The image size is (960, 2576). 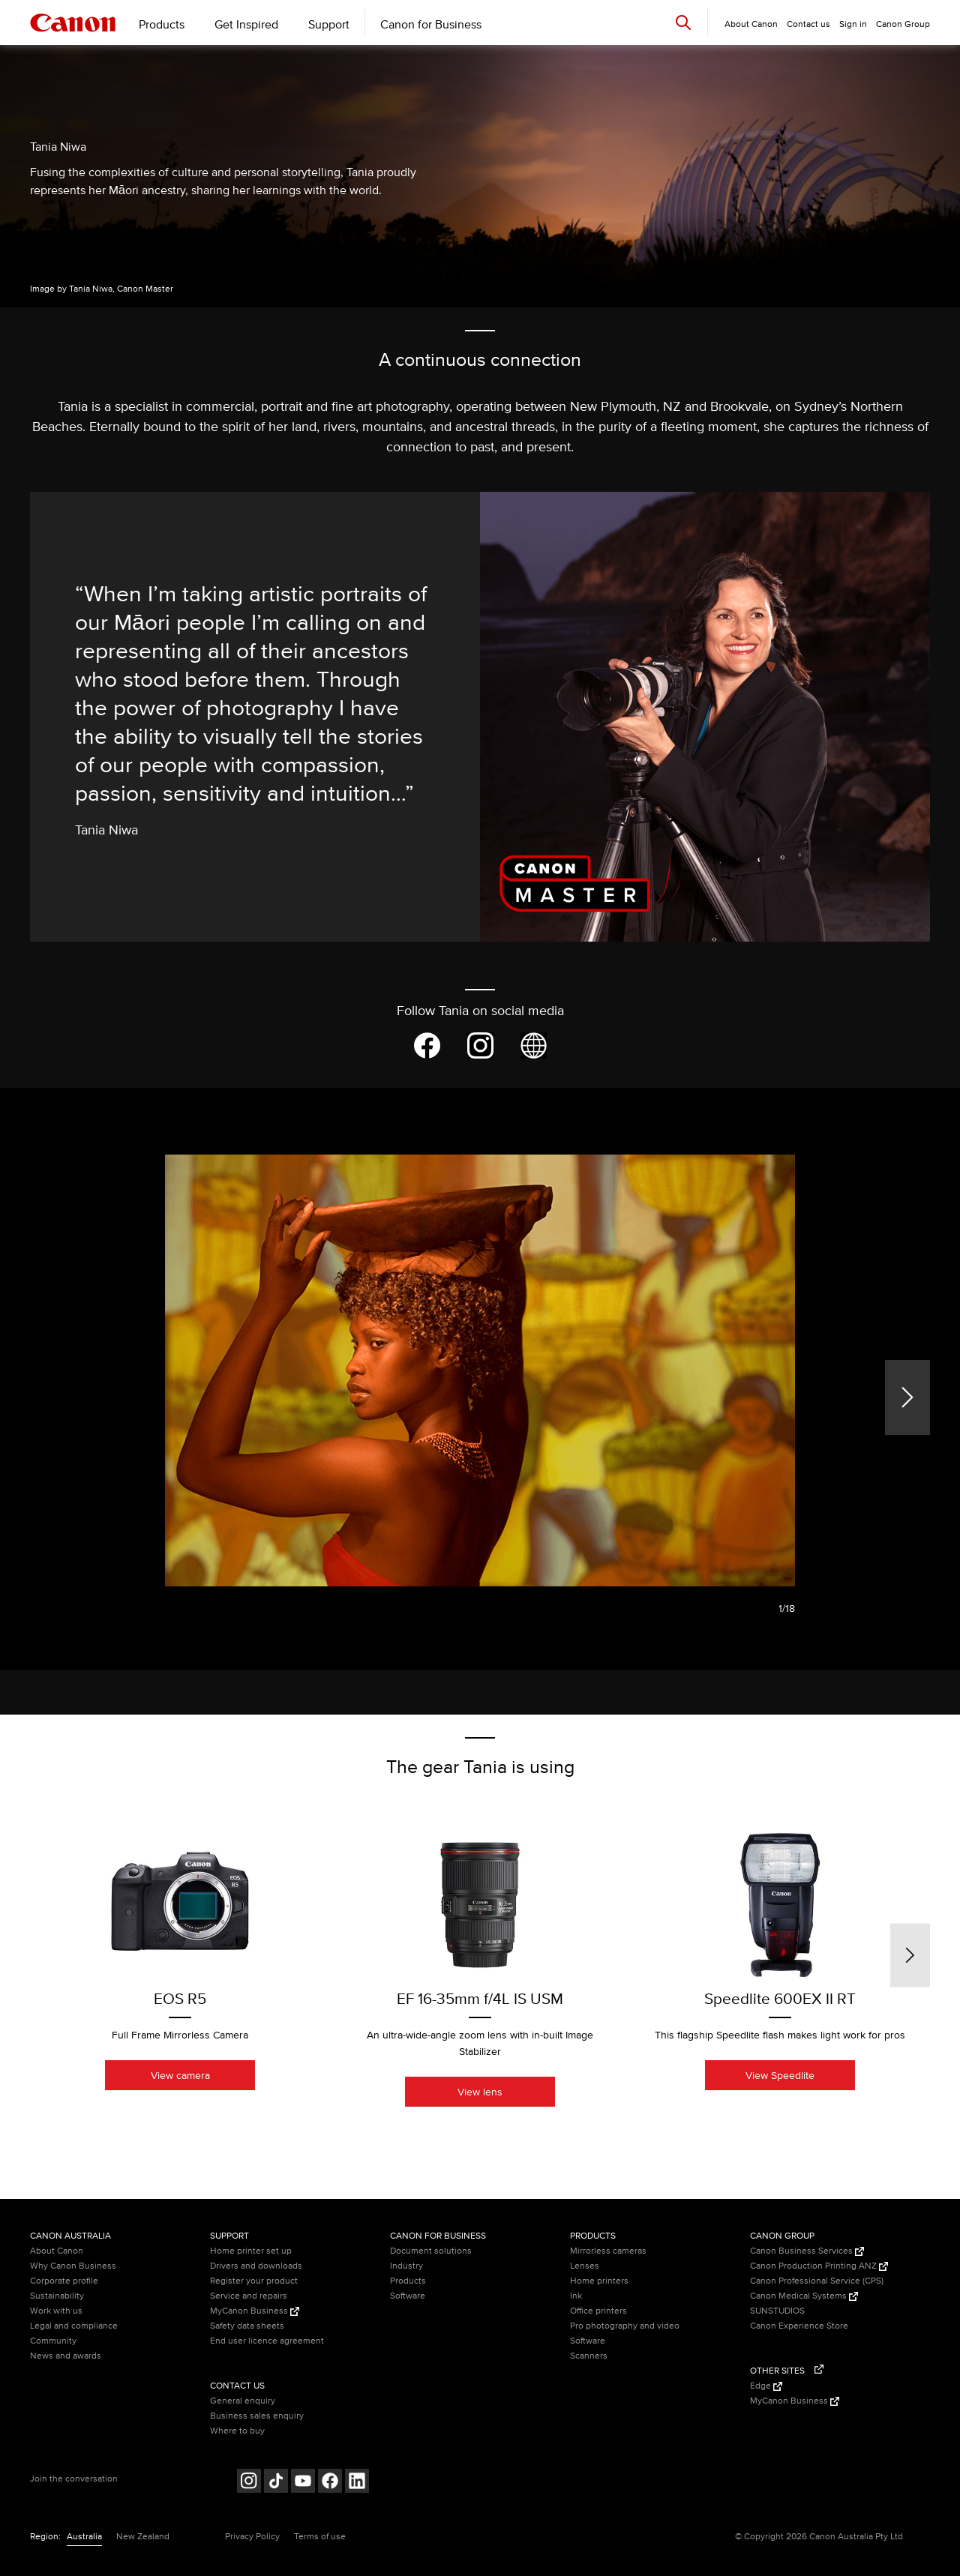 I want to click on General enquiry, so click(x=242, y=2401).